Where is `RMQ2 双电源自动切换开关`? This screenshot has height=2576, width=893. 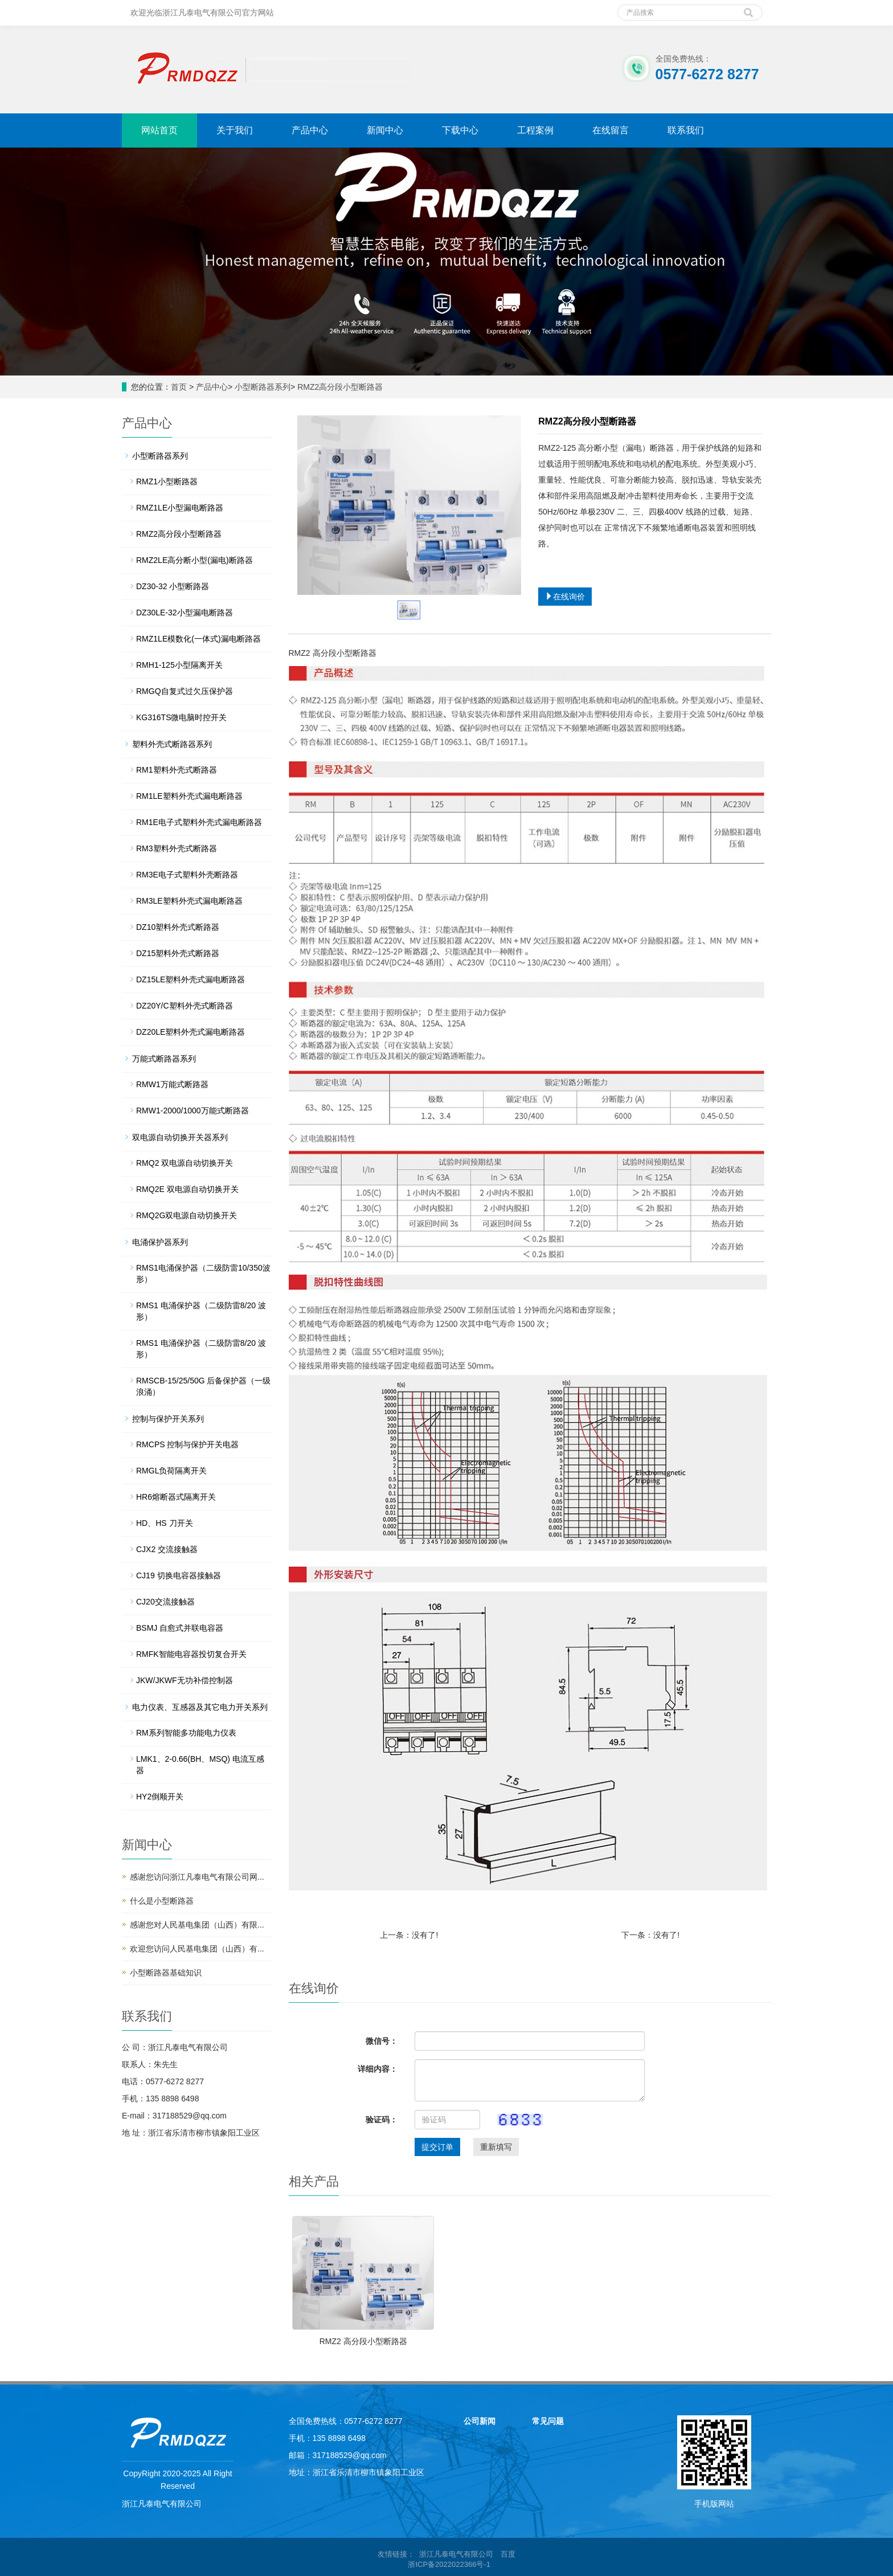
RMQ2 双电源自动切换开关 is located at coordinates (184, 1162).